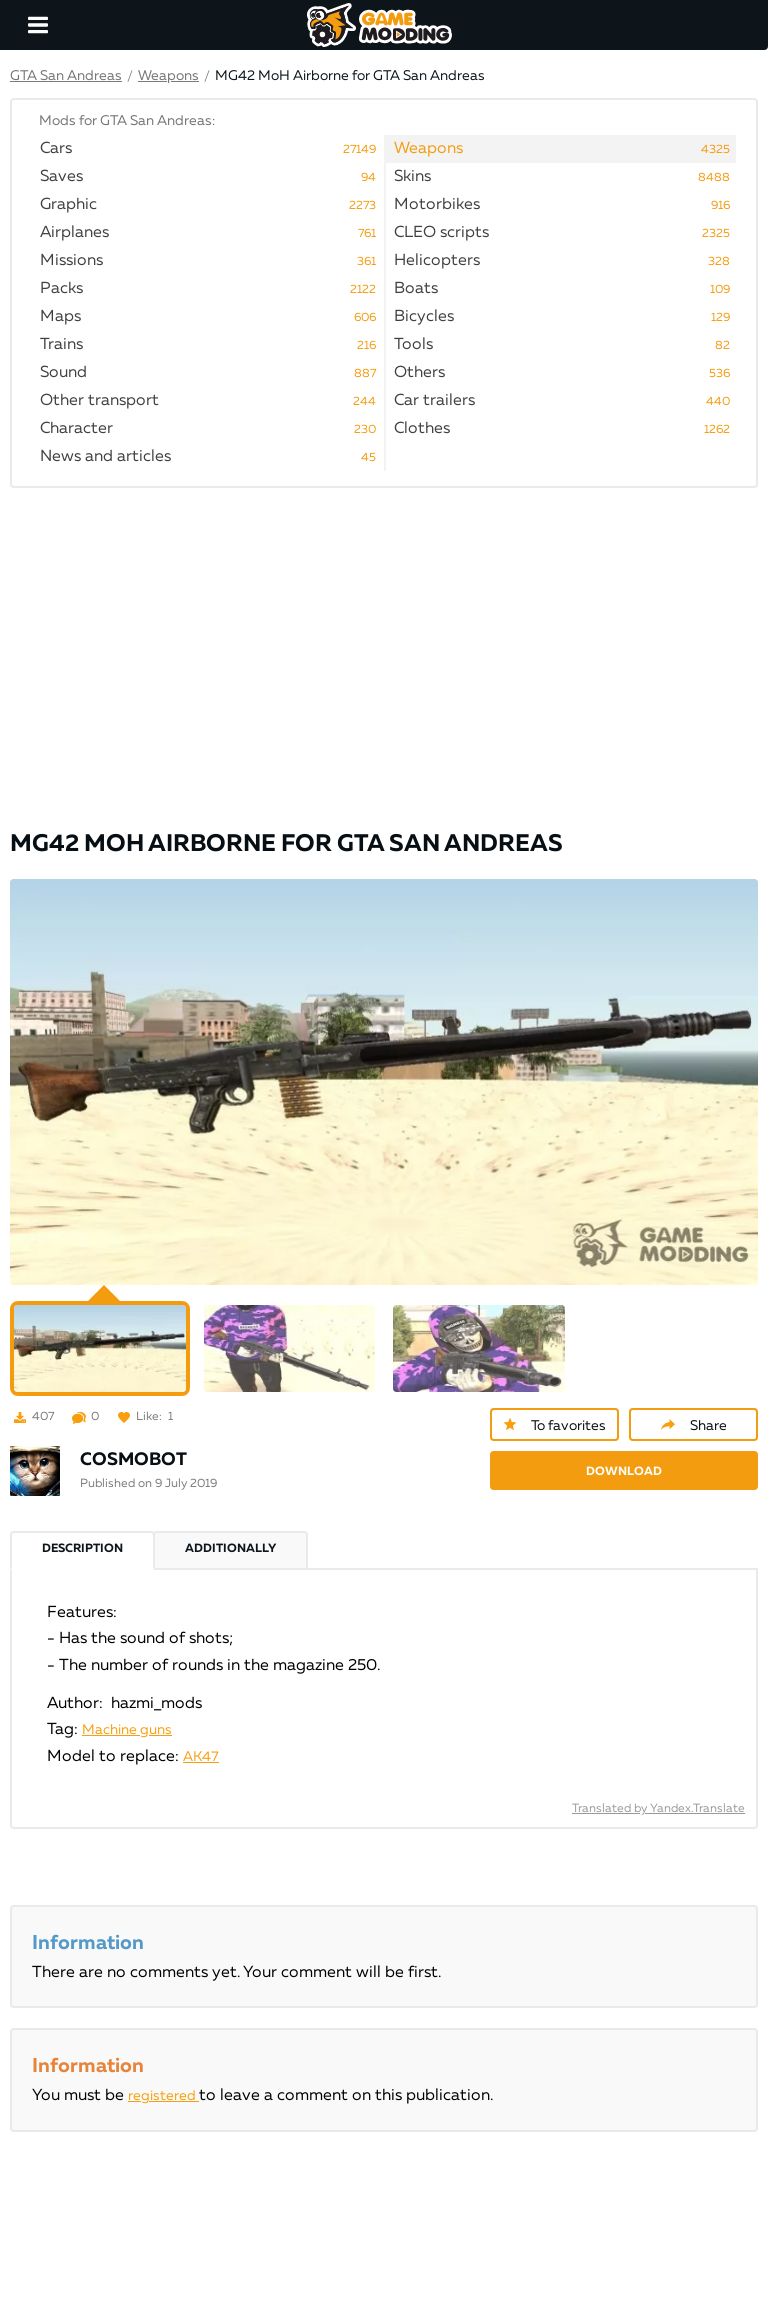 This screenshot has height=2297, width=768. Describe the element at coordinates (201, 1757) in the screenshot. I see `AK47` at that location.